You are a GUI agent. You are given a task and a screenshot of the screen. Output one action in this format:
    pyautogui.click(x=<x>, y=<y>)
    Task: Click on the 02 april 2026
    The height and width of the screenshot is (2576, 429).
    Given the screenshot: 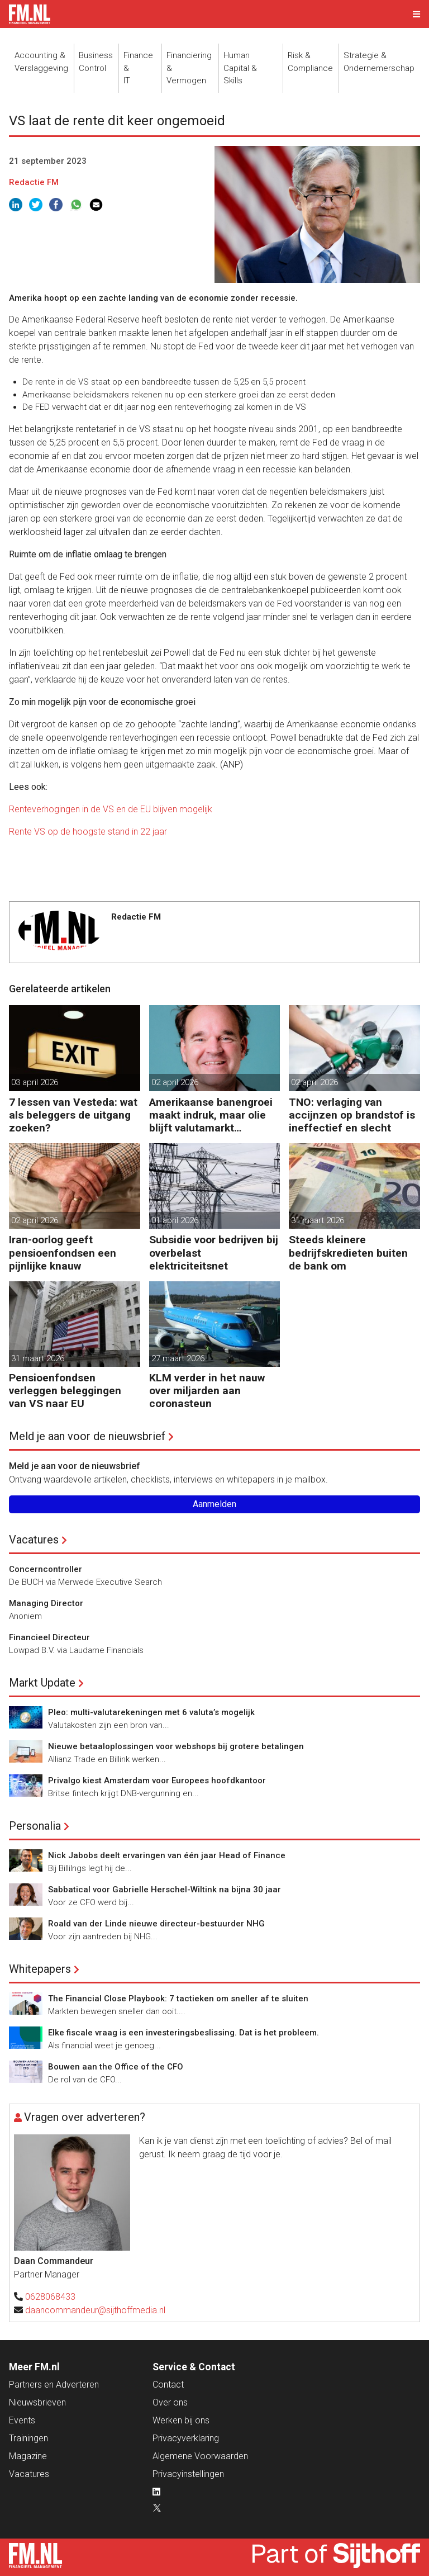 What is the action you would take?
    pyautogui.click(x=174, y=1082)
    